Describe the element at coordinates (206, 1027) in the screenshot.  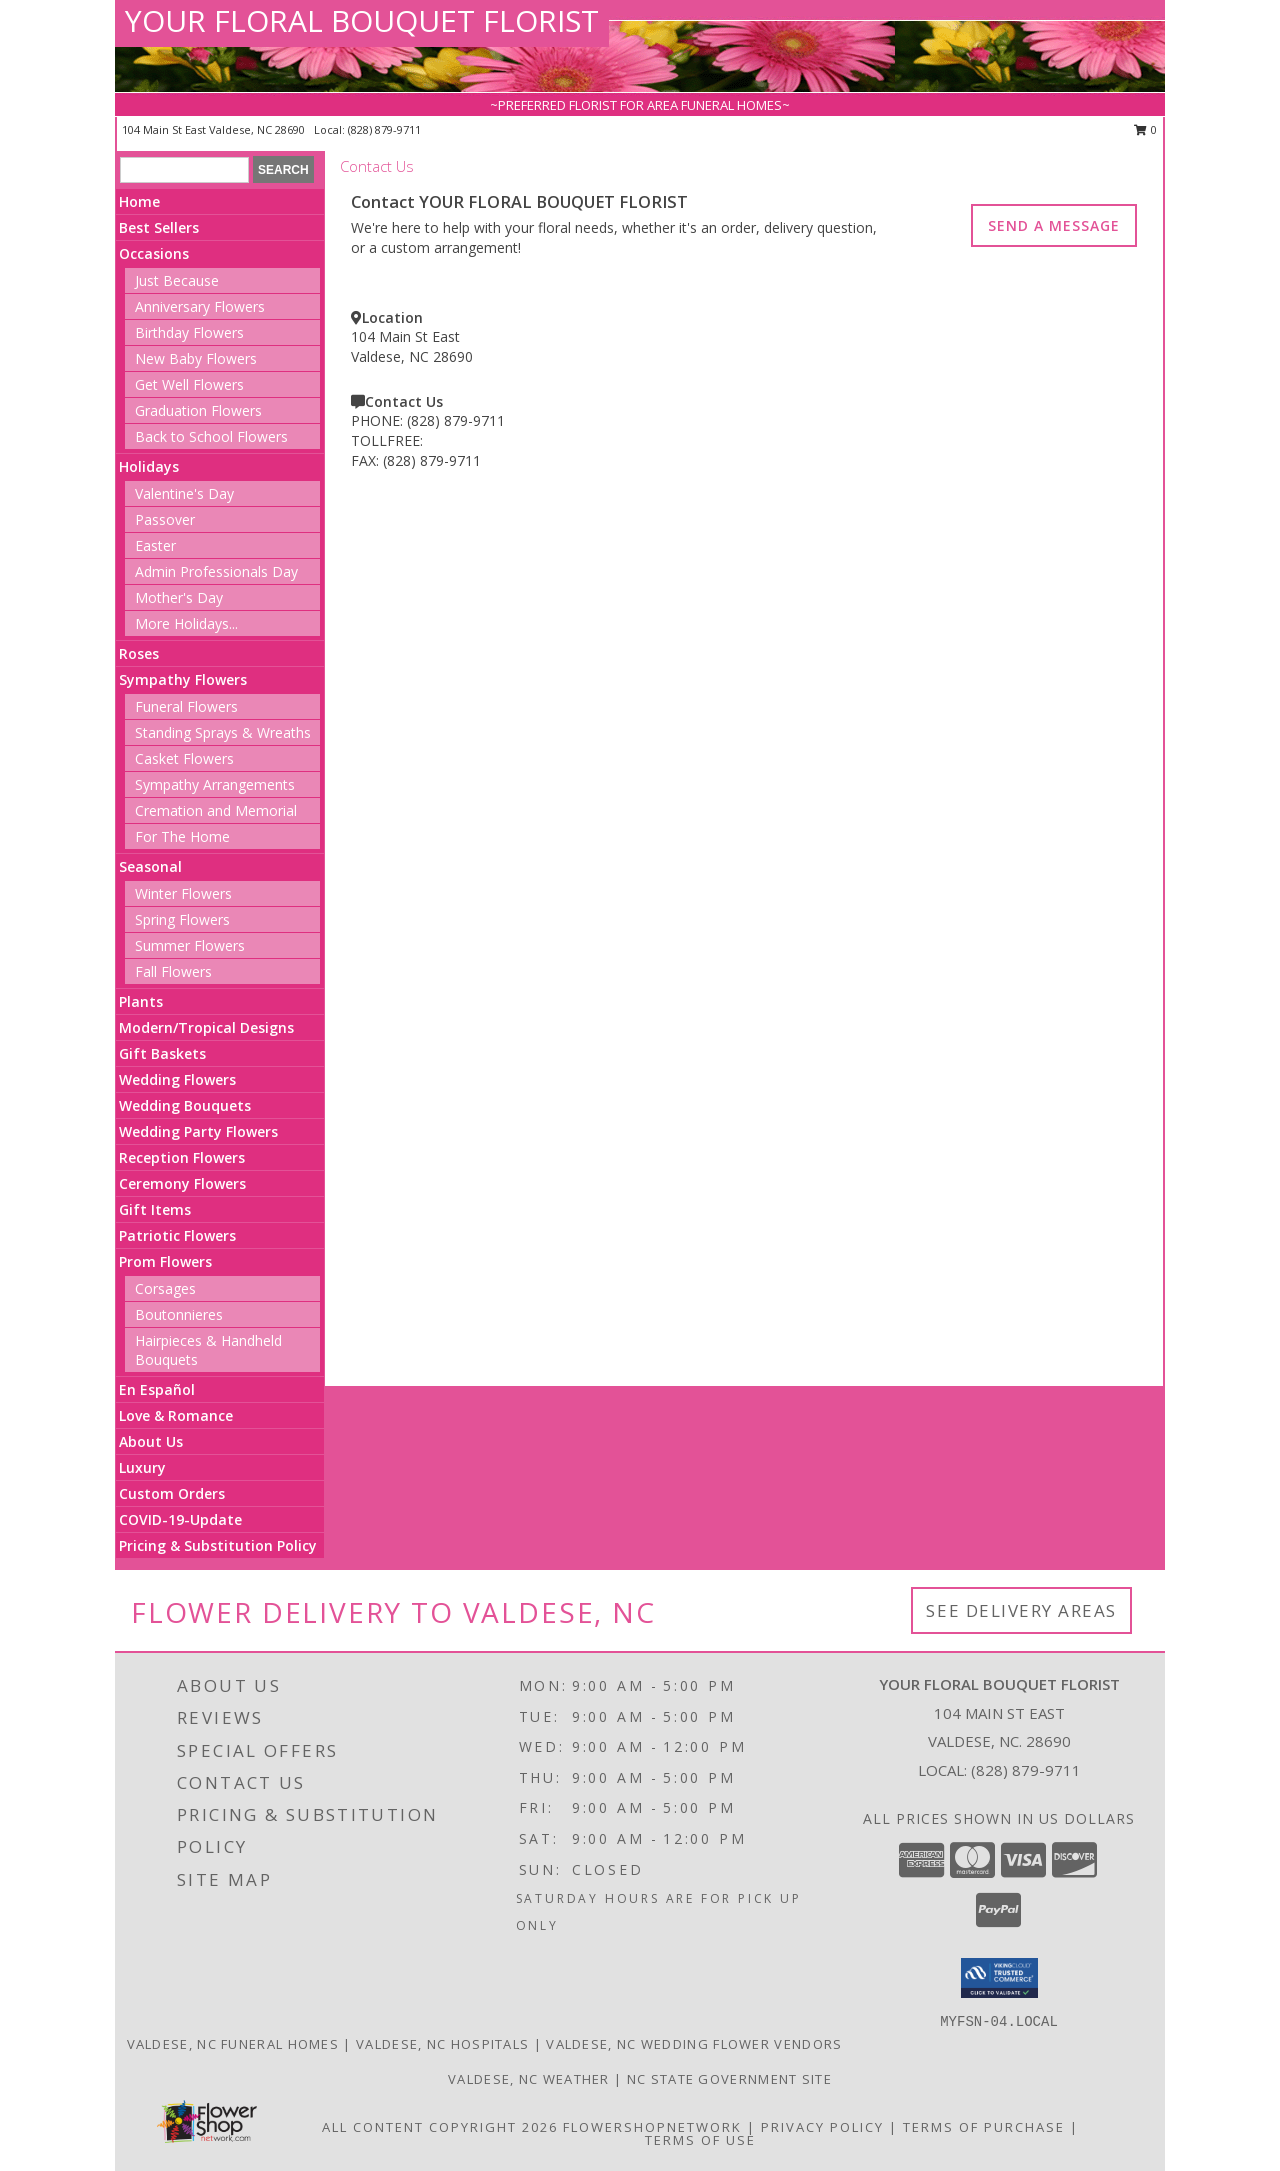
I see `Modern/Tropical Designs` at that location.